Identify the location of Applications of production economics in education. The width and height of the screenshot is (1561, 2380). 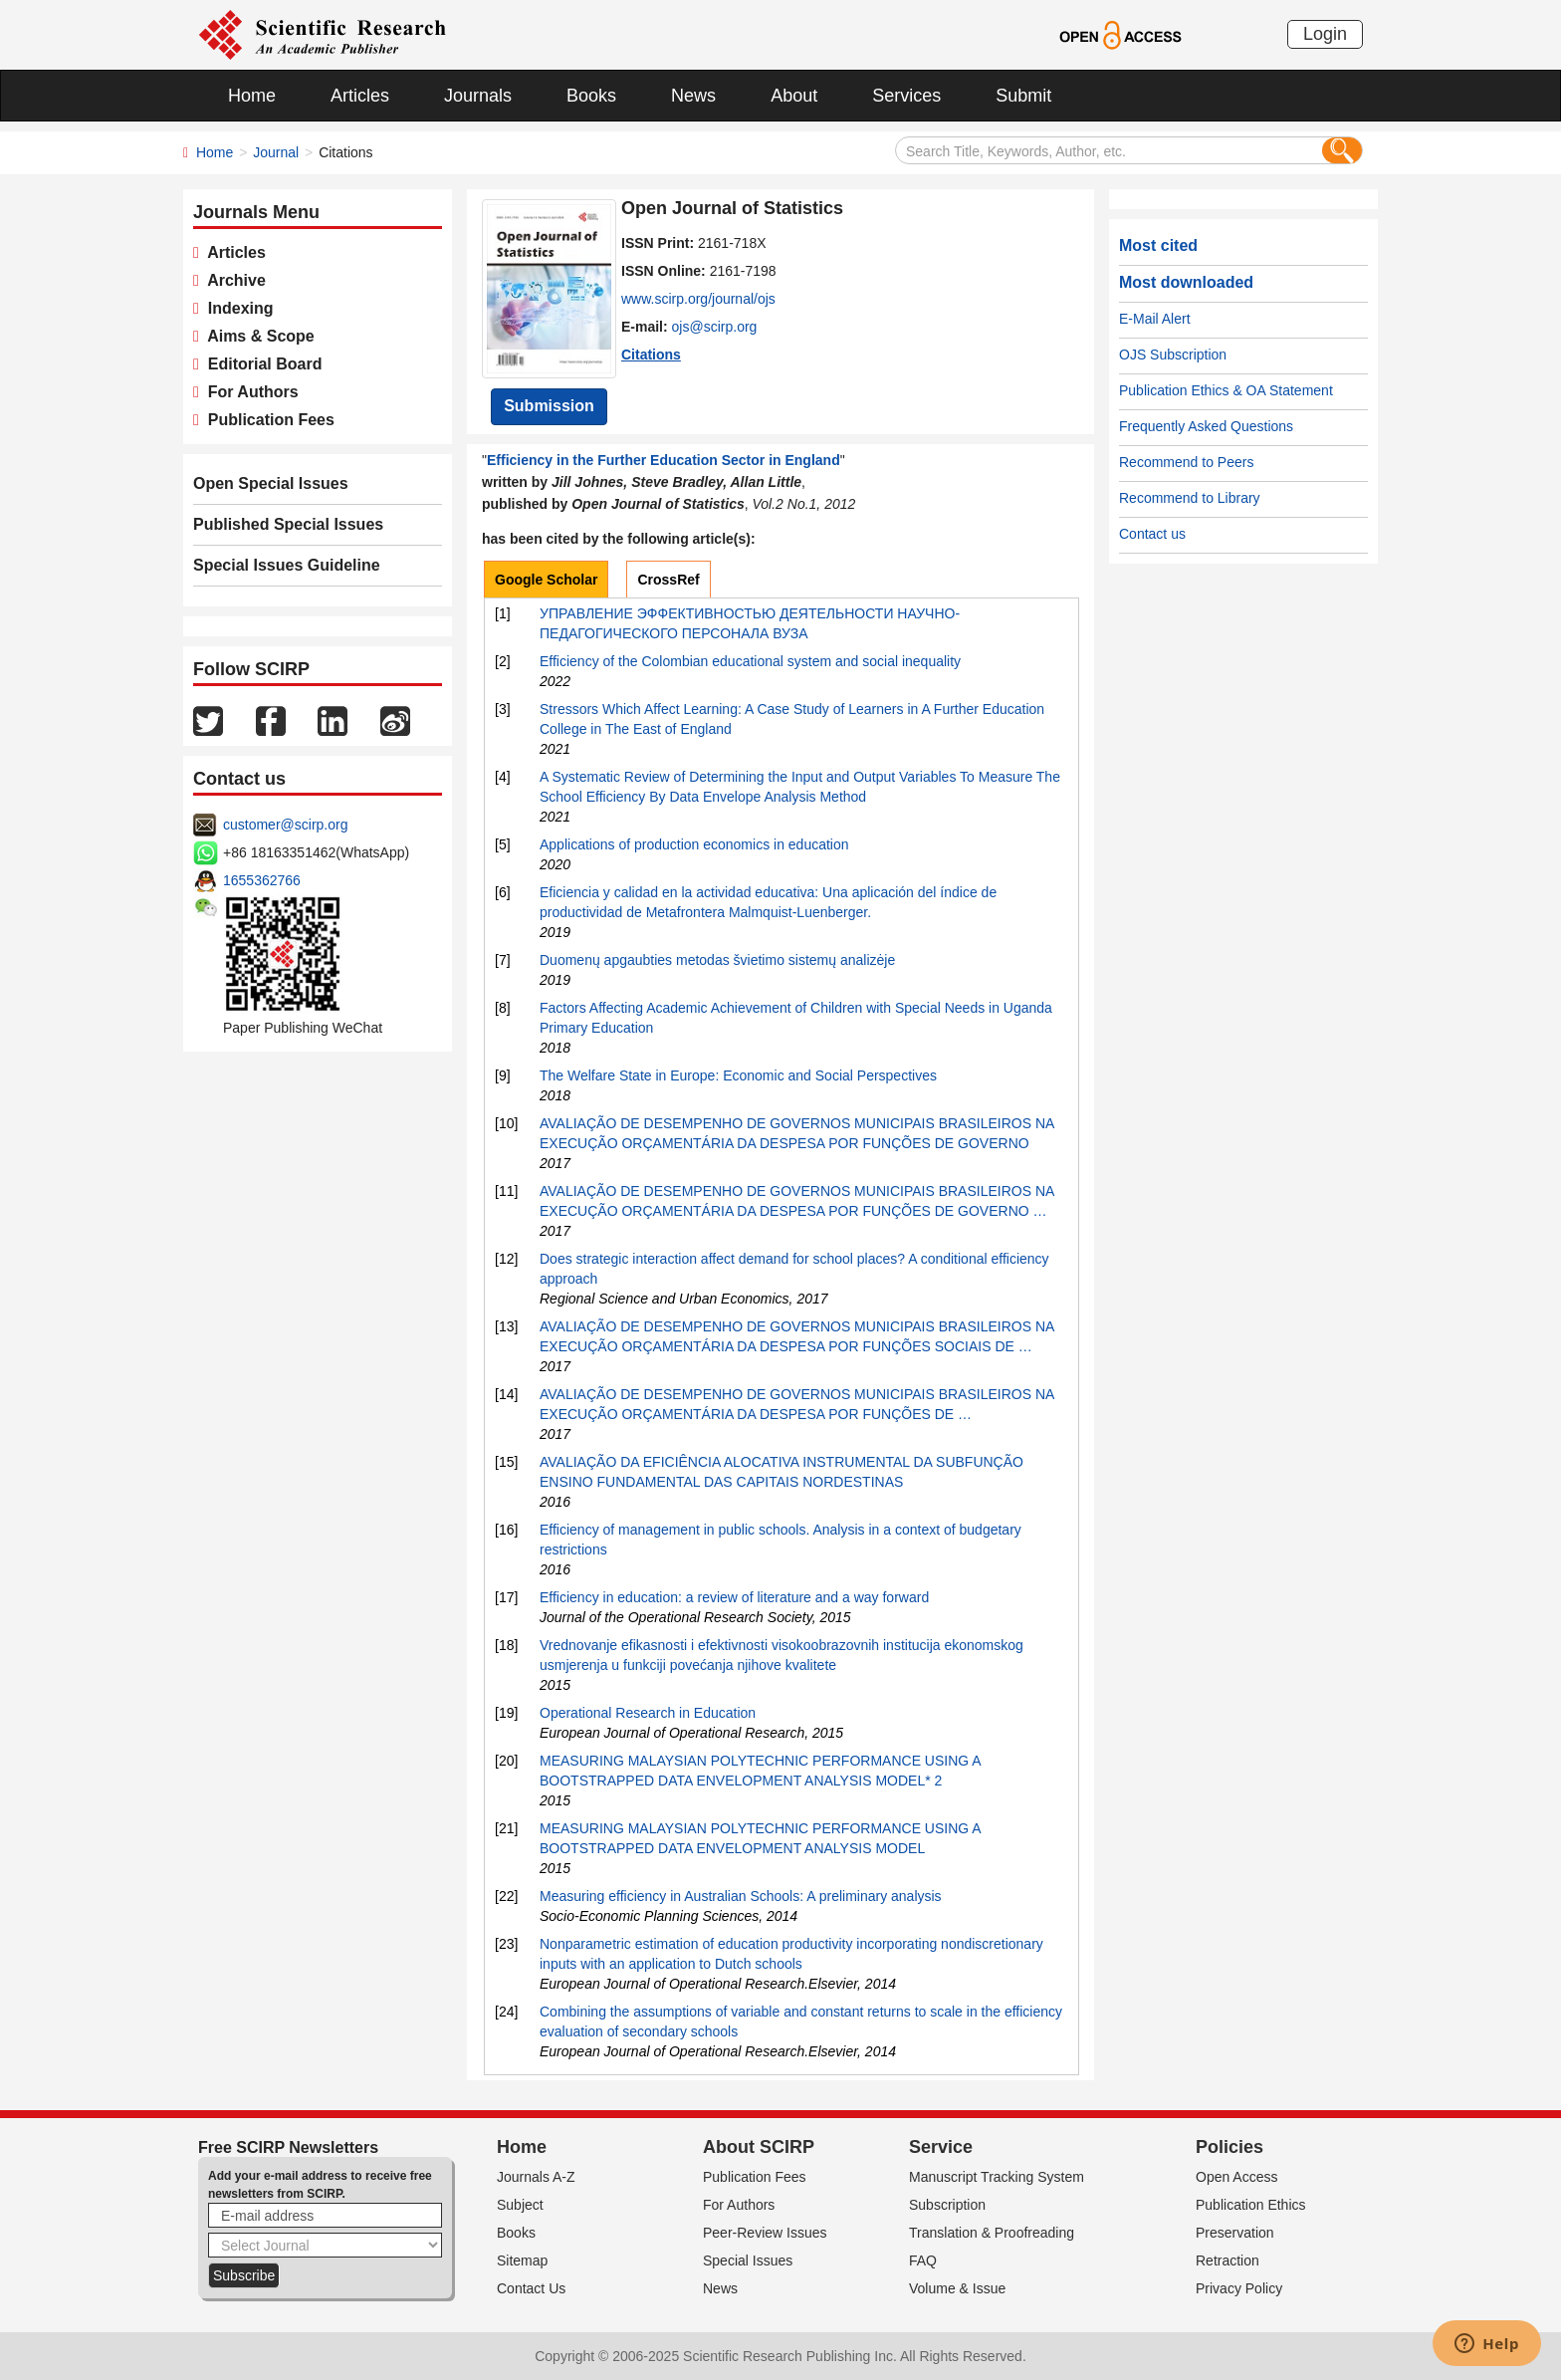
(694, 844).